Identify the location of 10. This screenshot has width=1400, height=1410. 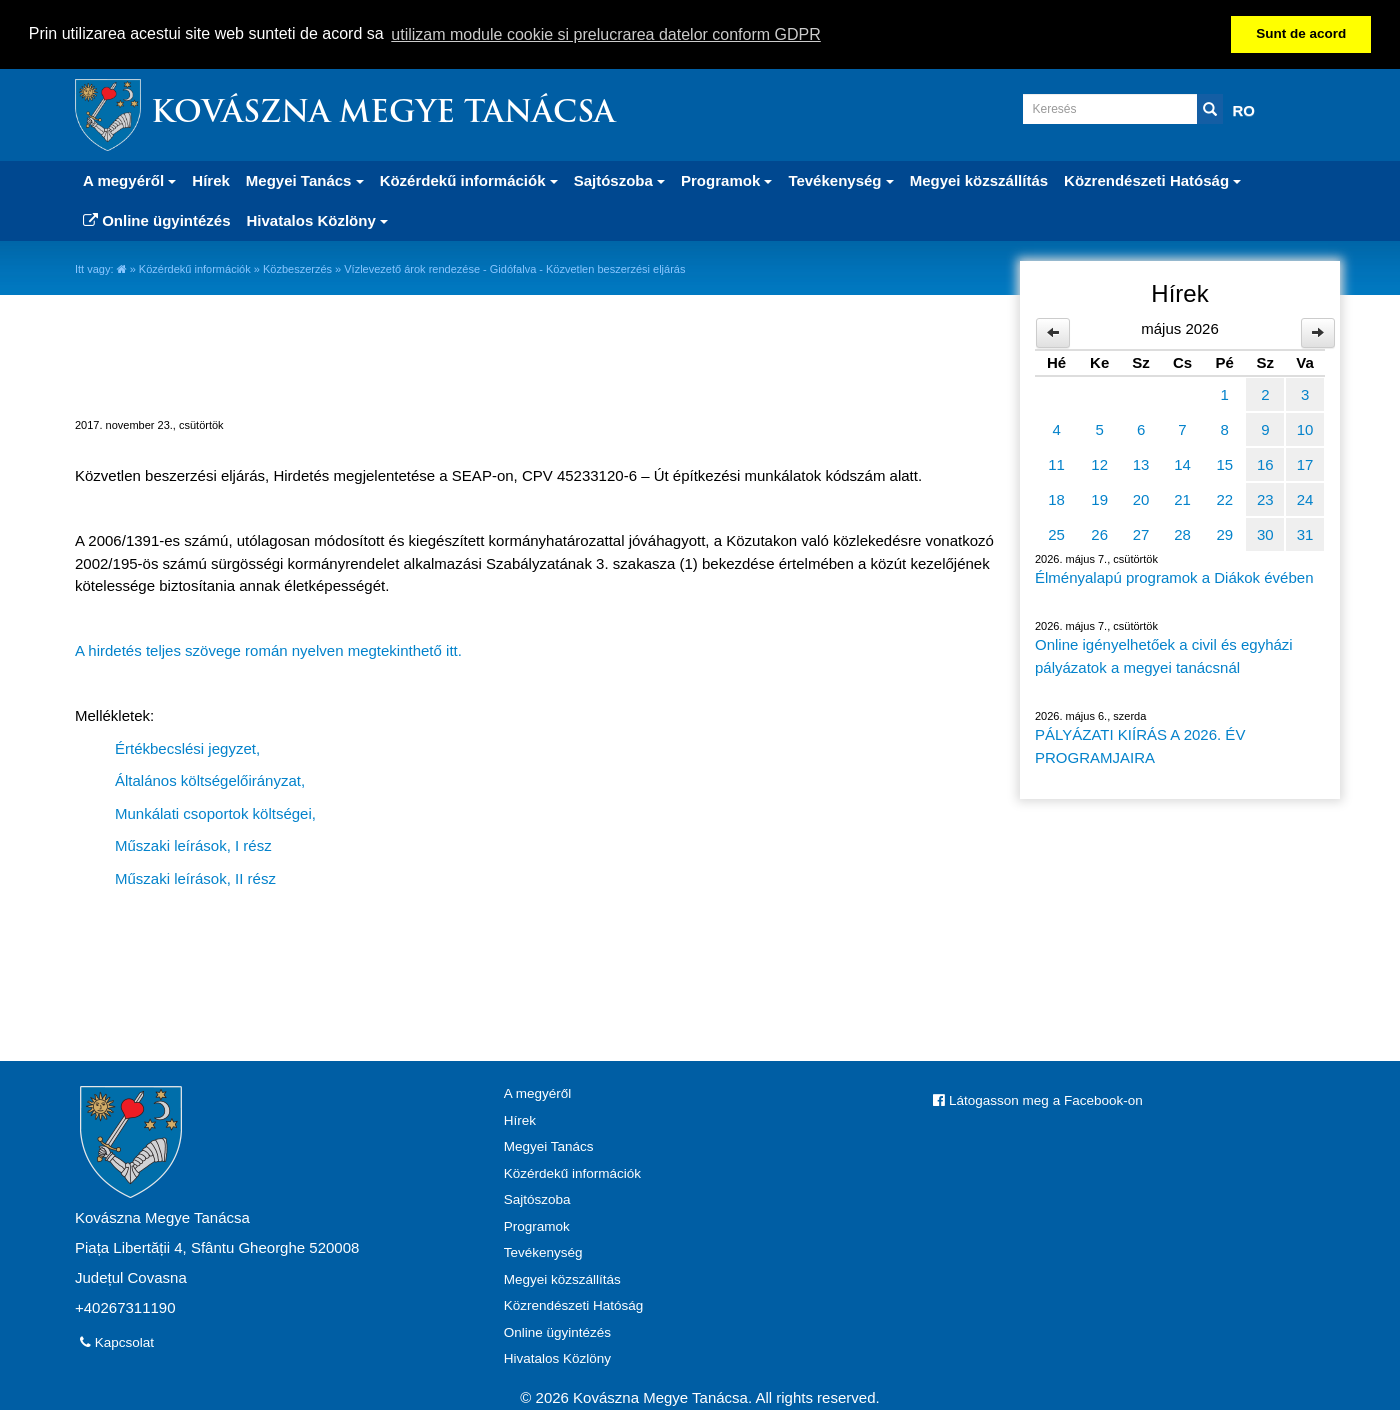
(1305, 429).